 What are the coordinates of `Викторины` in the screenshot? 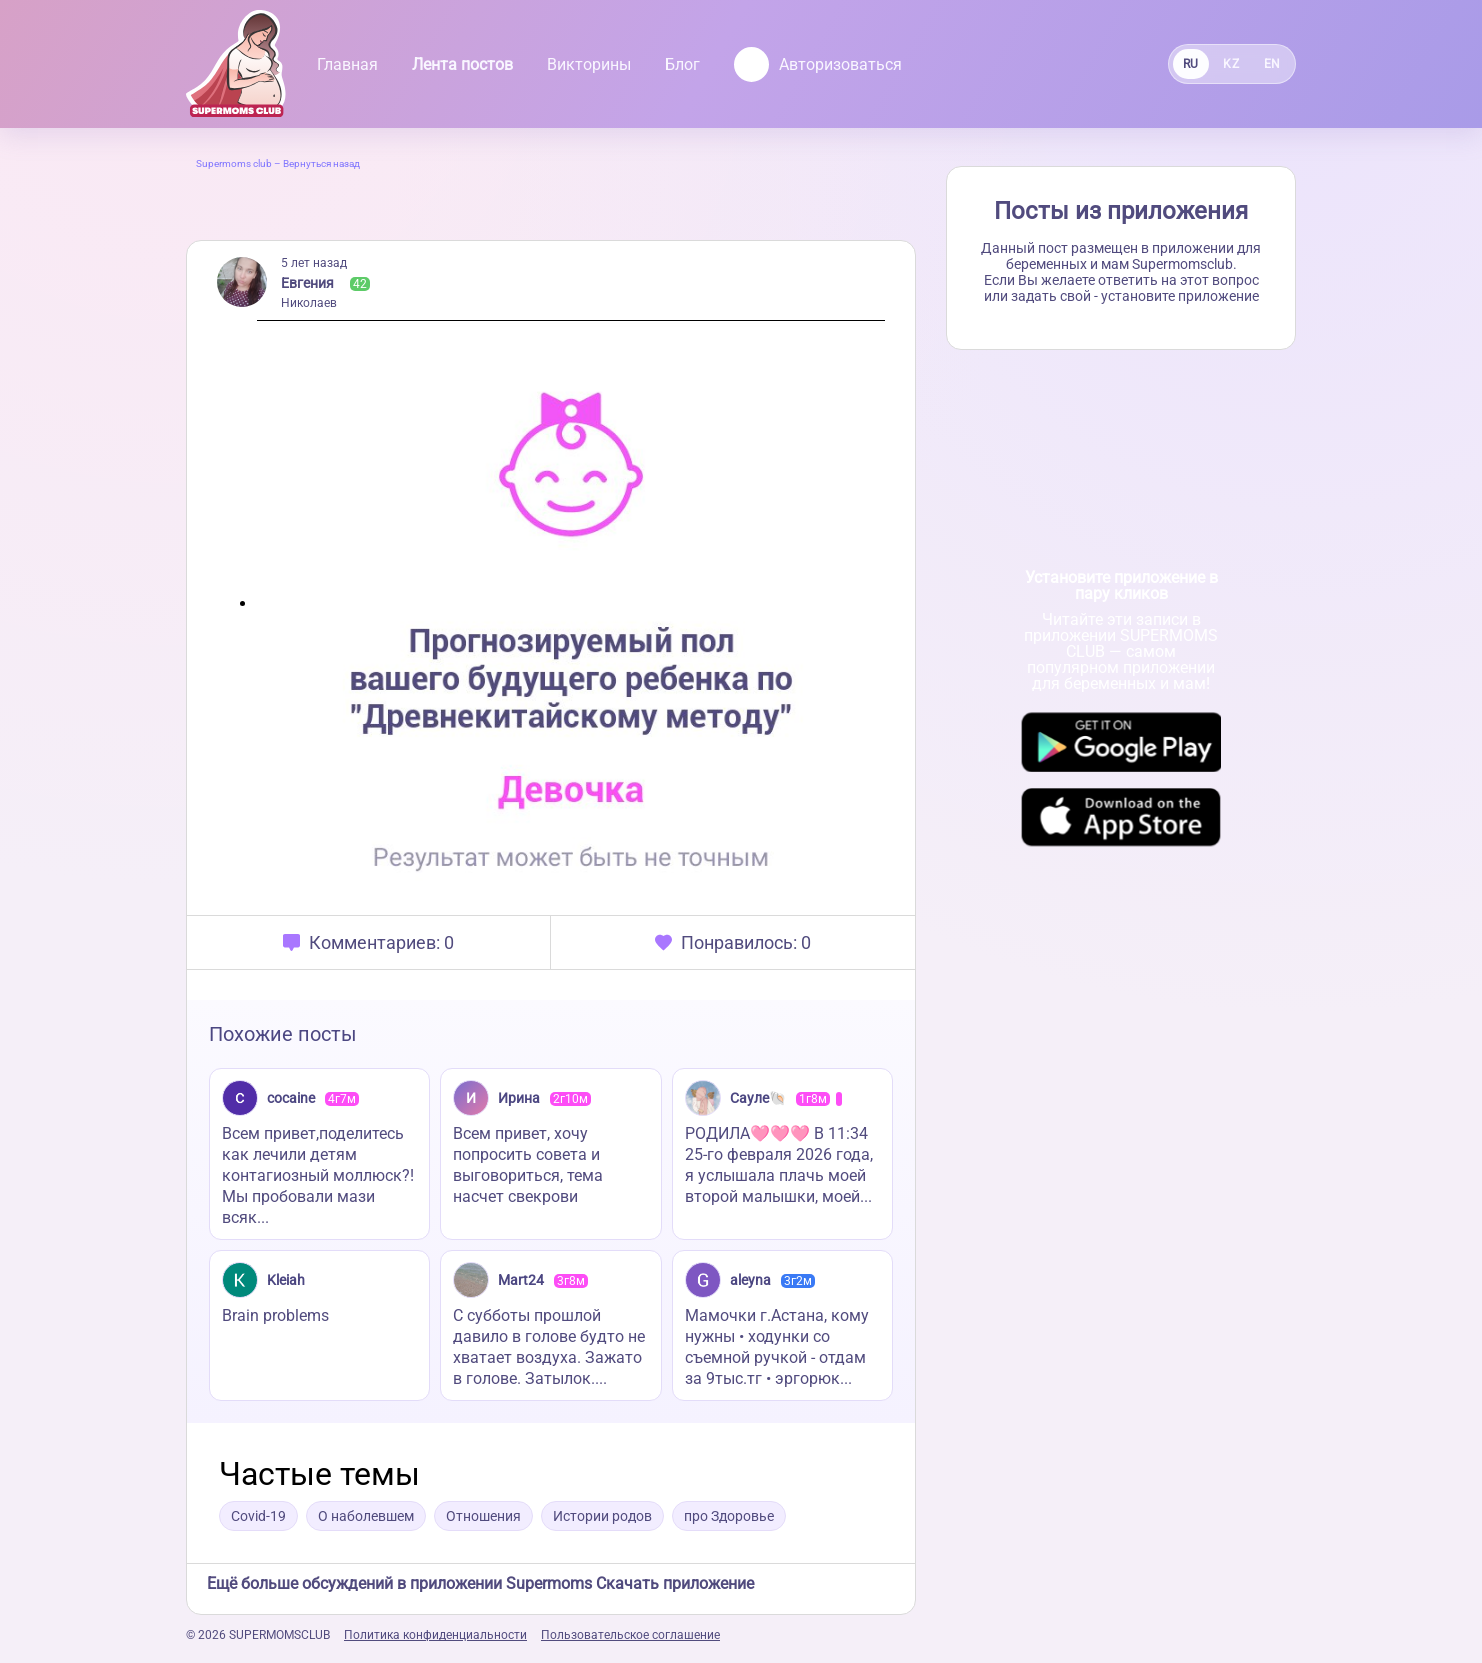 It's located at (589, 64).